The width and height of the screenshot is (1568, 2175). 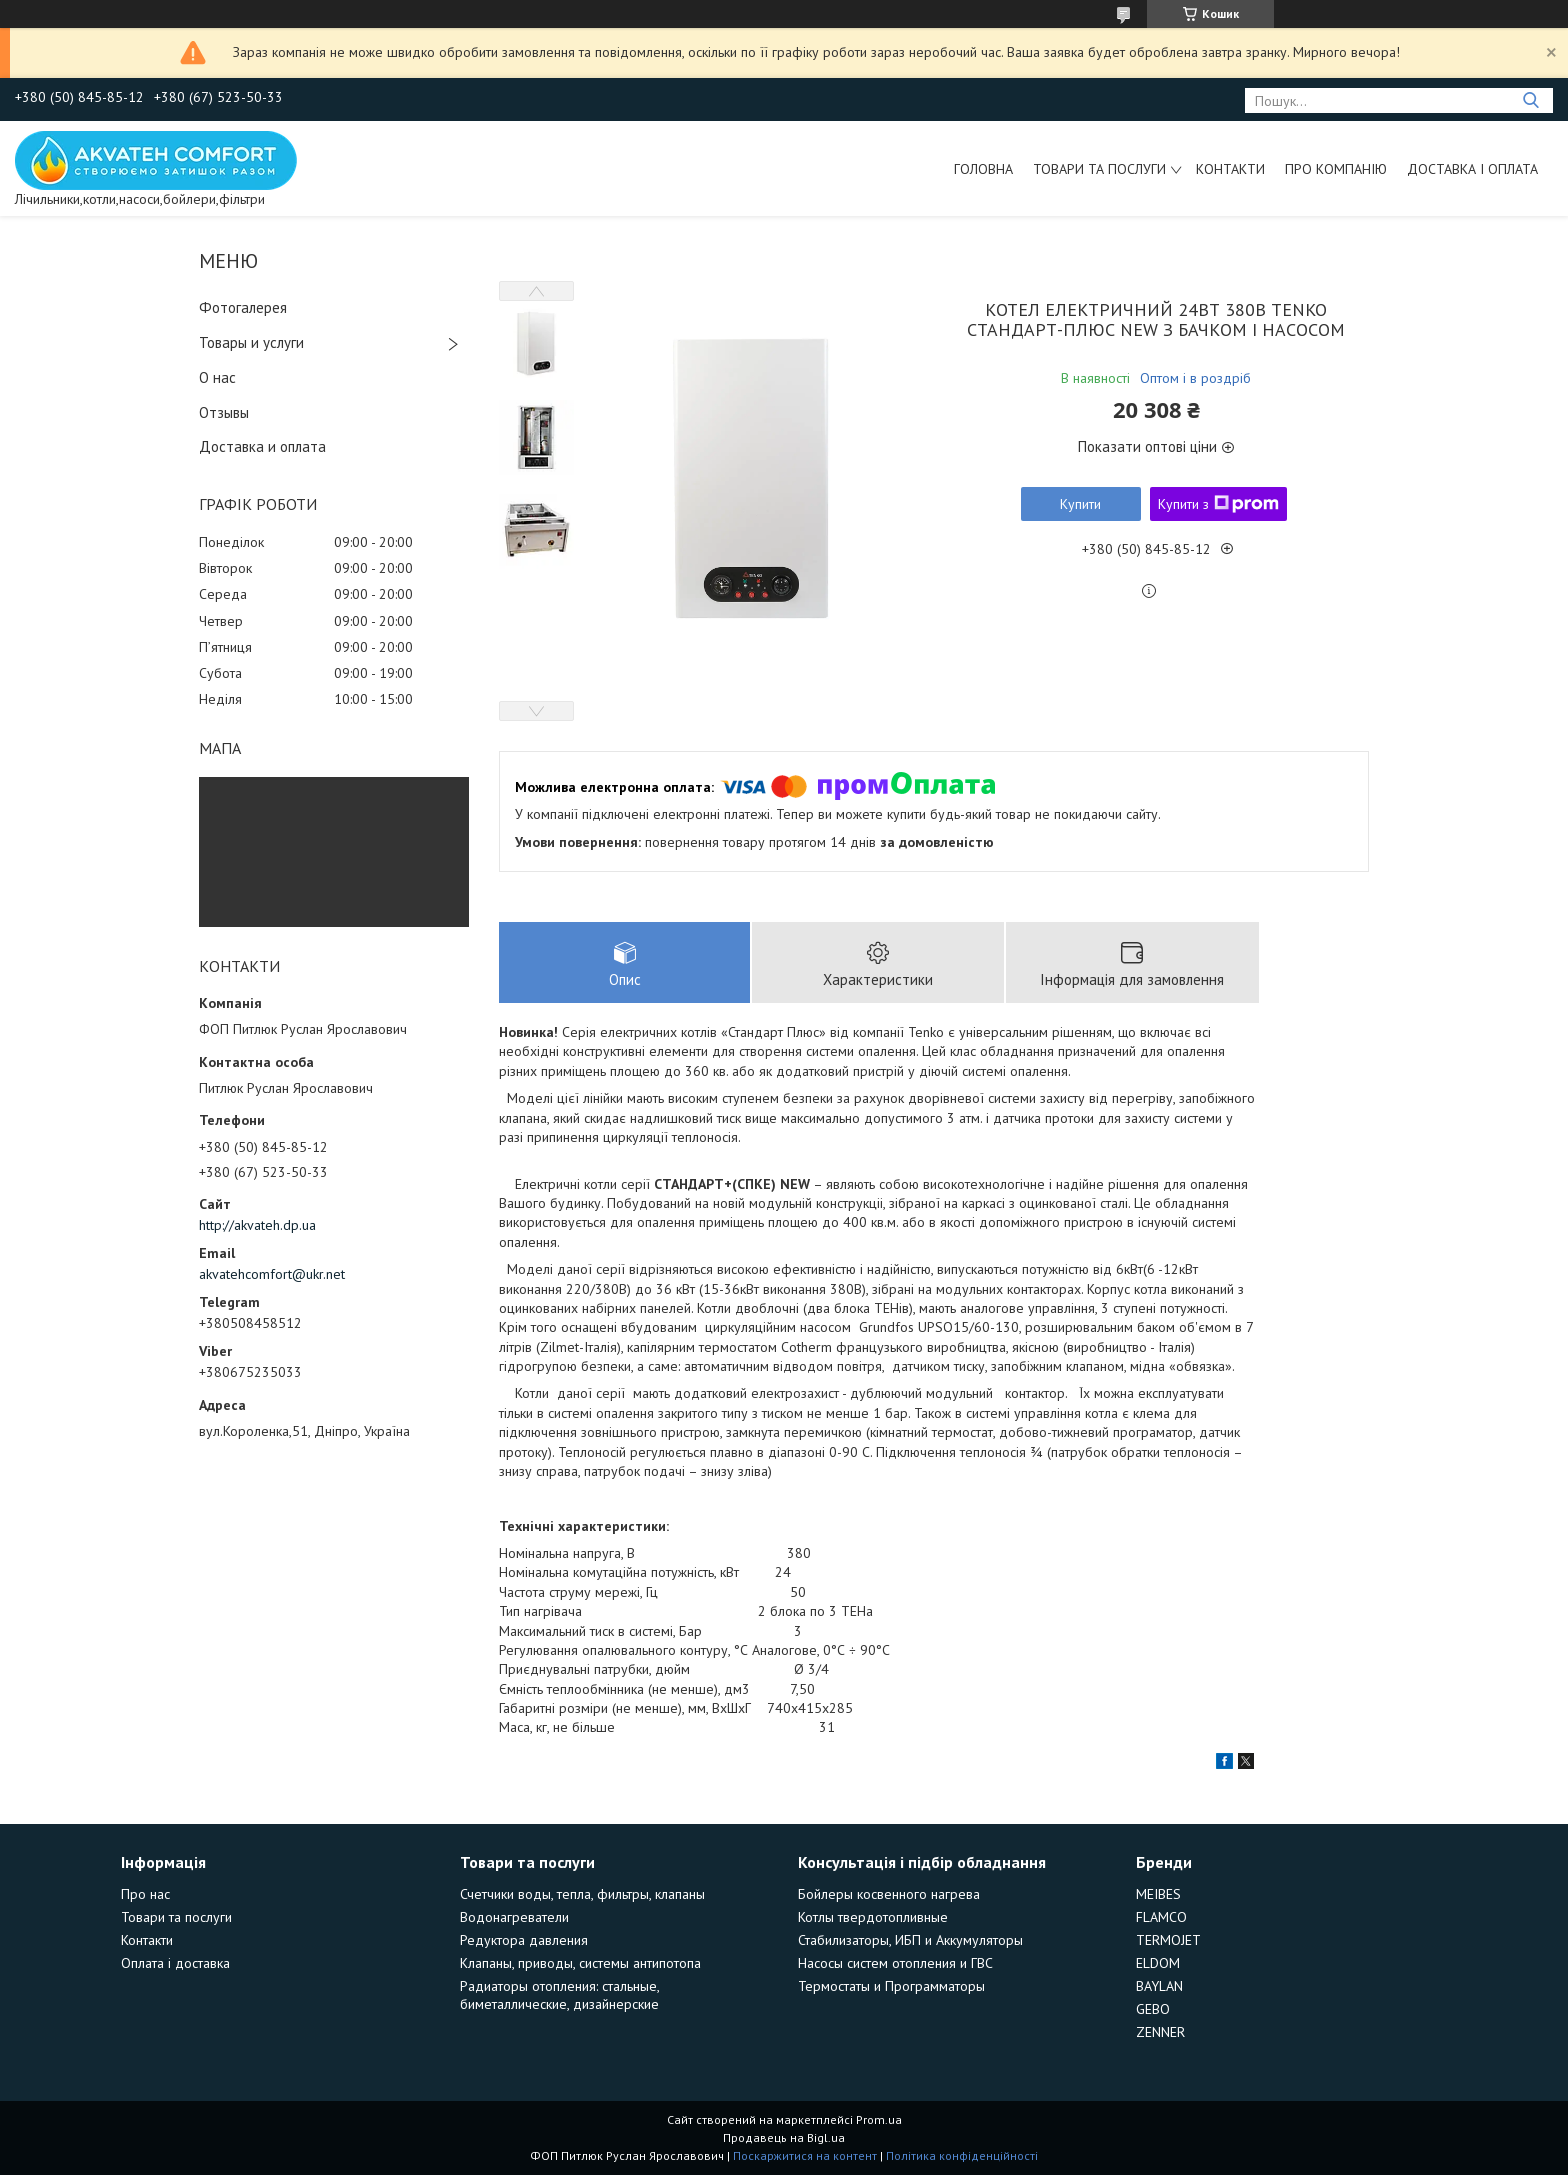 What do you see at coordinates (1161, 1917) in the screenshot?
I see `FLAMCO` at bounding box center [1161, 1917].